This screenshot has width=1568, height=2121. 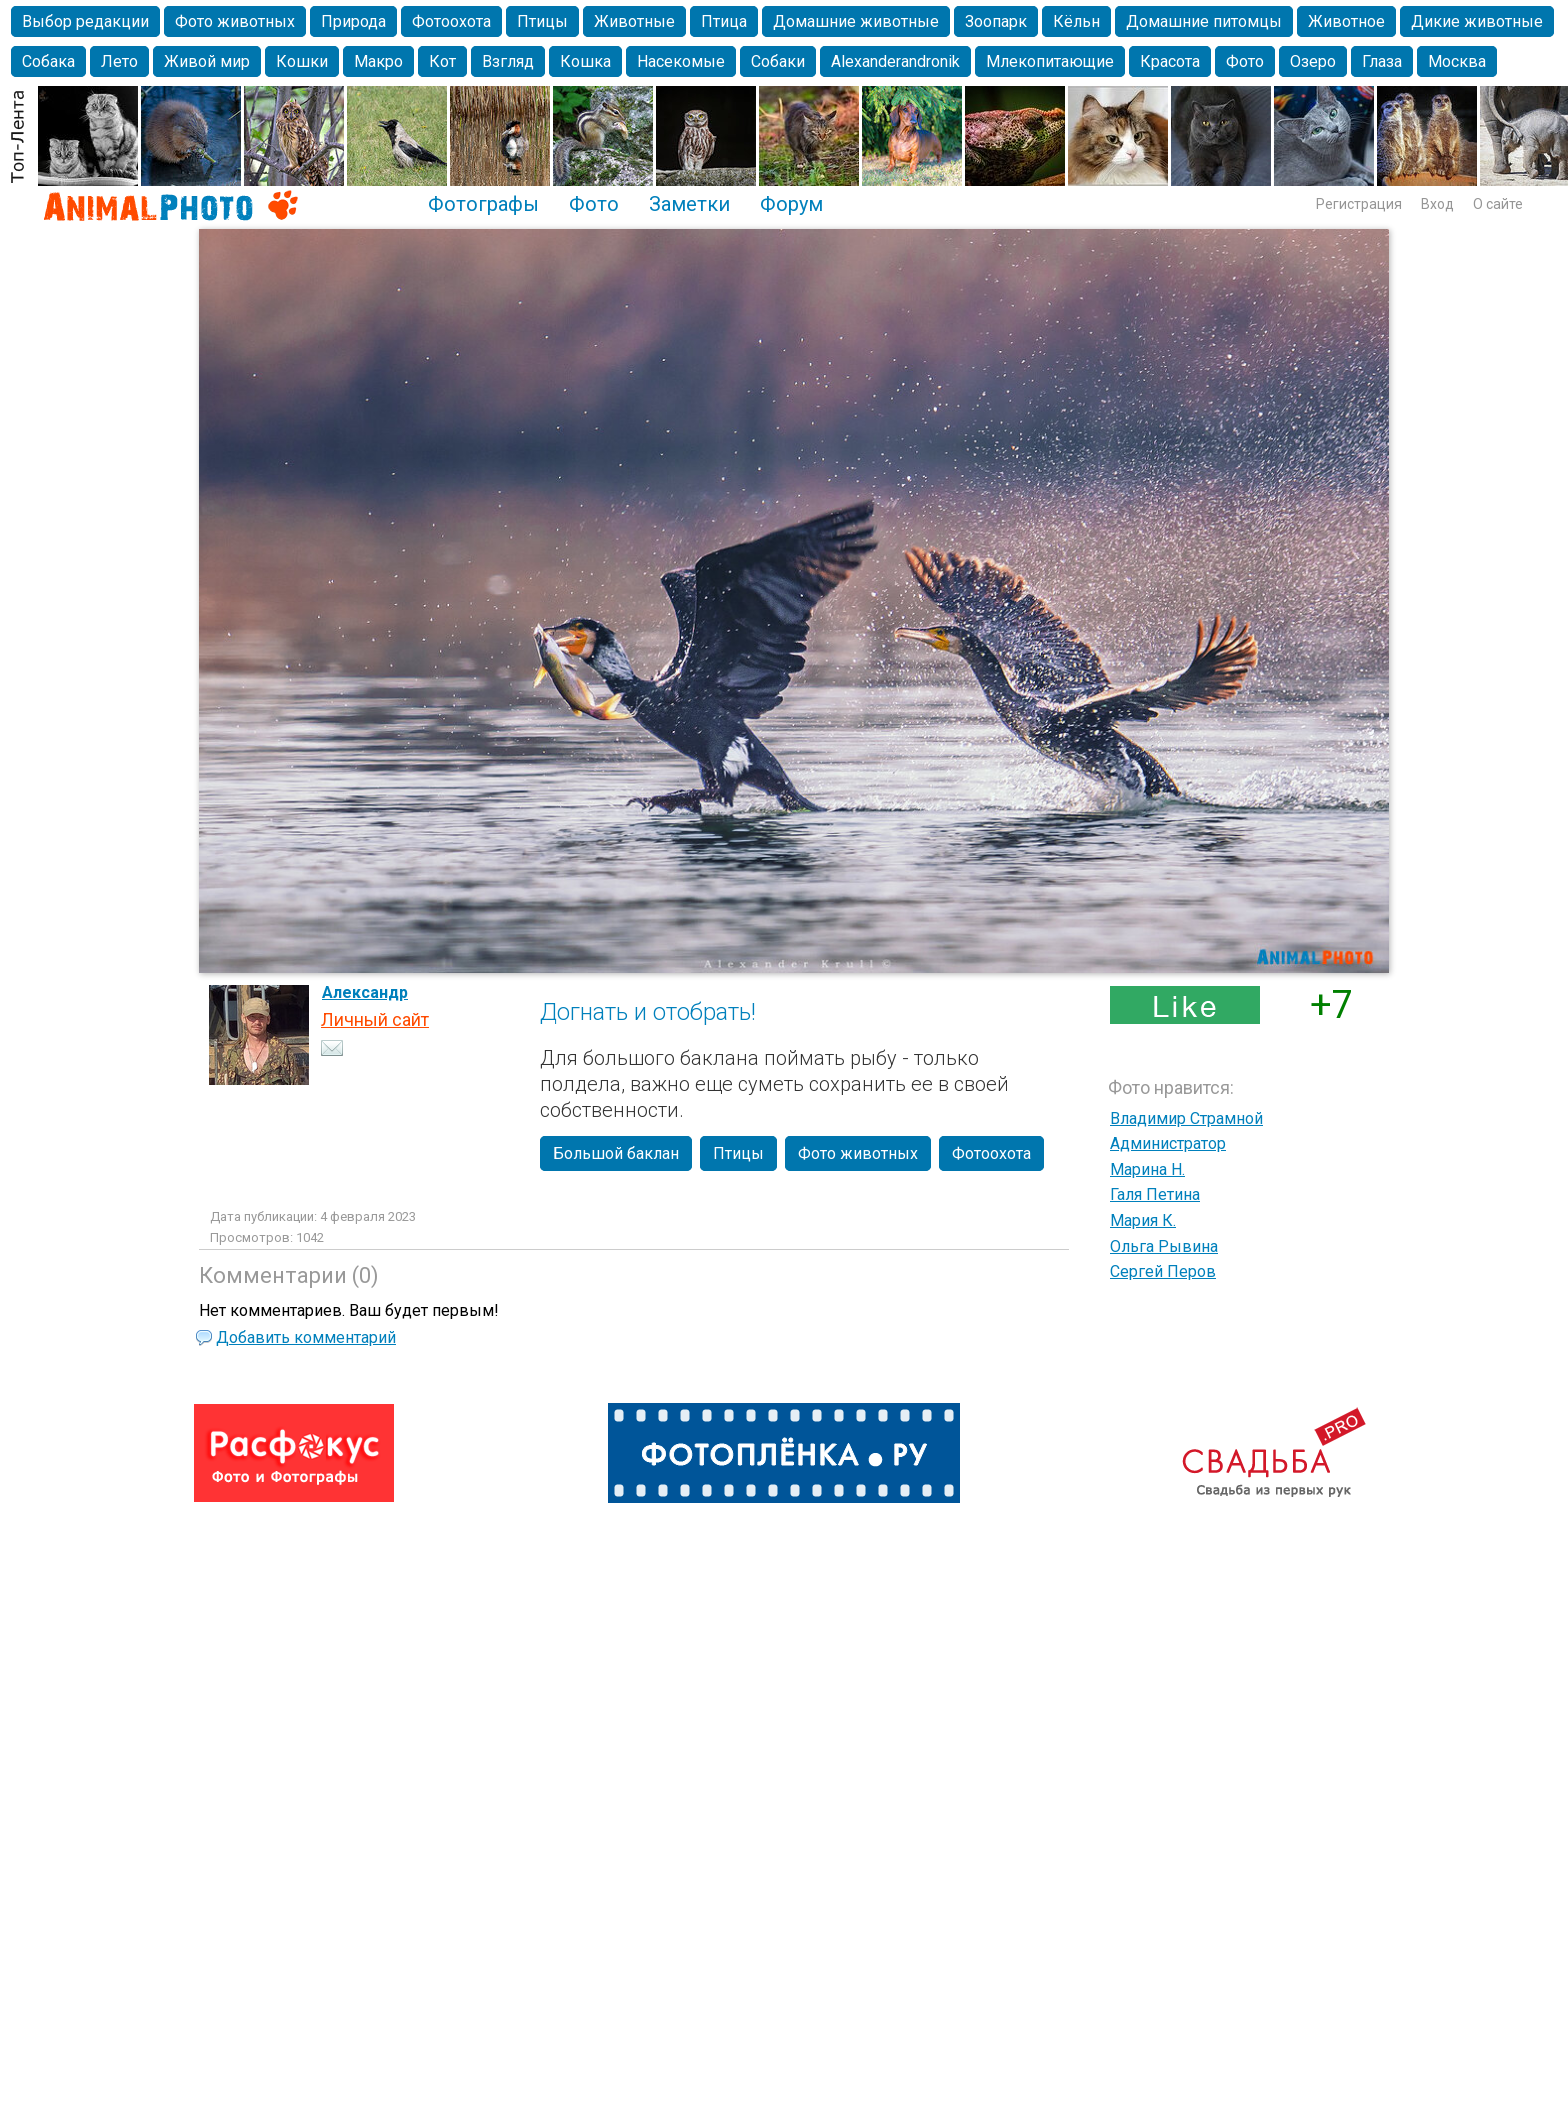 I want to click on Выбор редакции, so click(x=85, y=21).